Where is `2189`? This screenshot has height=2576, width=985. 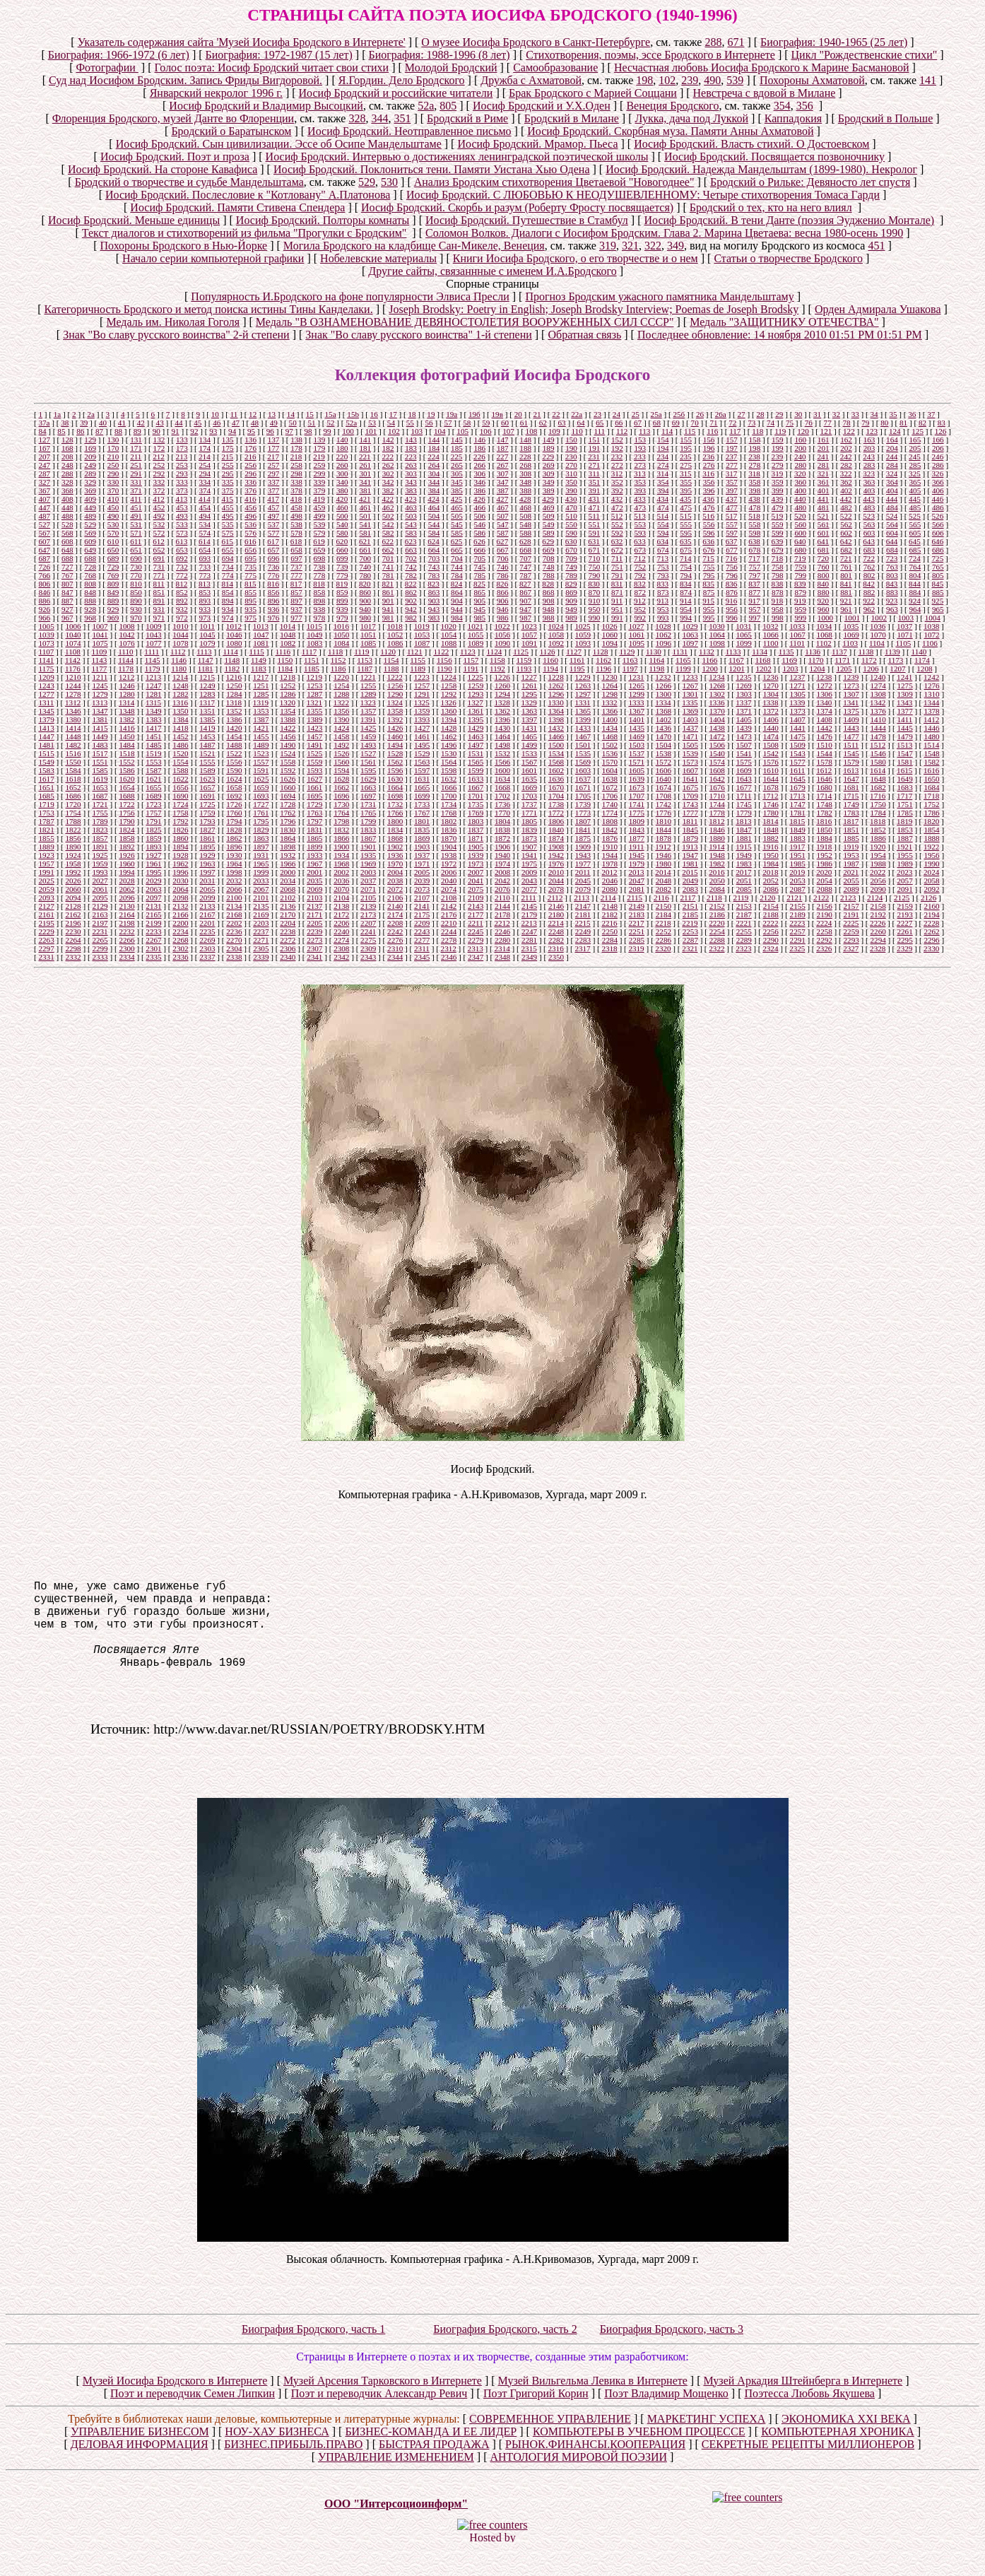
2189 is located at coordinates (798, 914).